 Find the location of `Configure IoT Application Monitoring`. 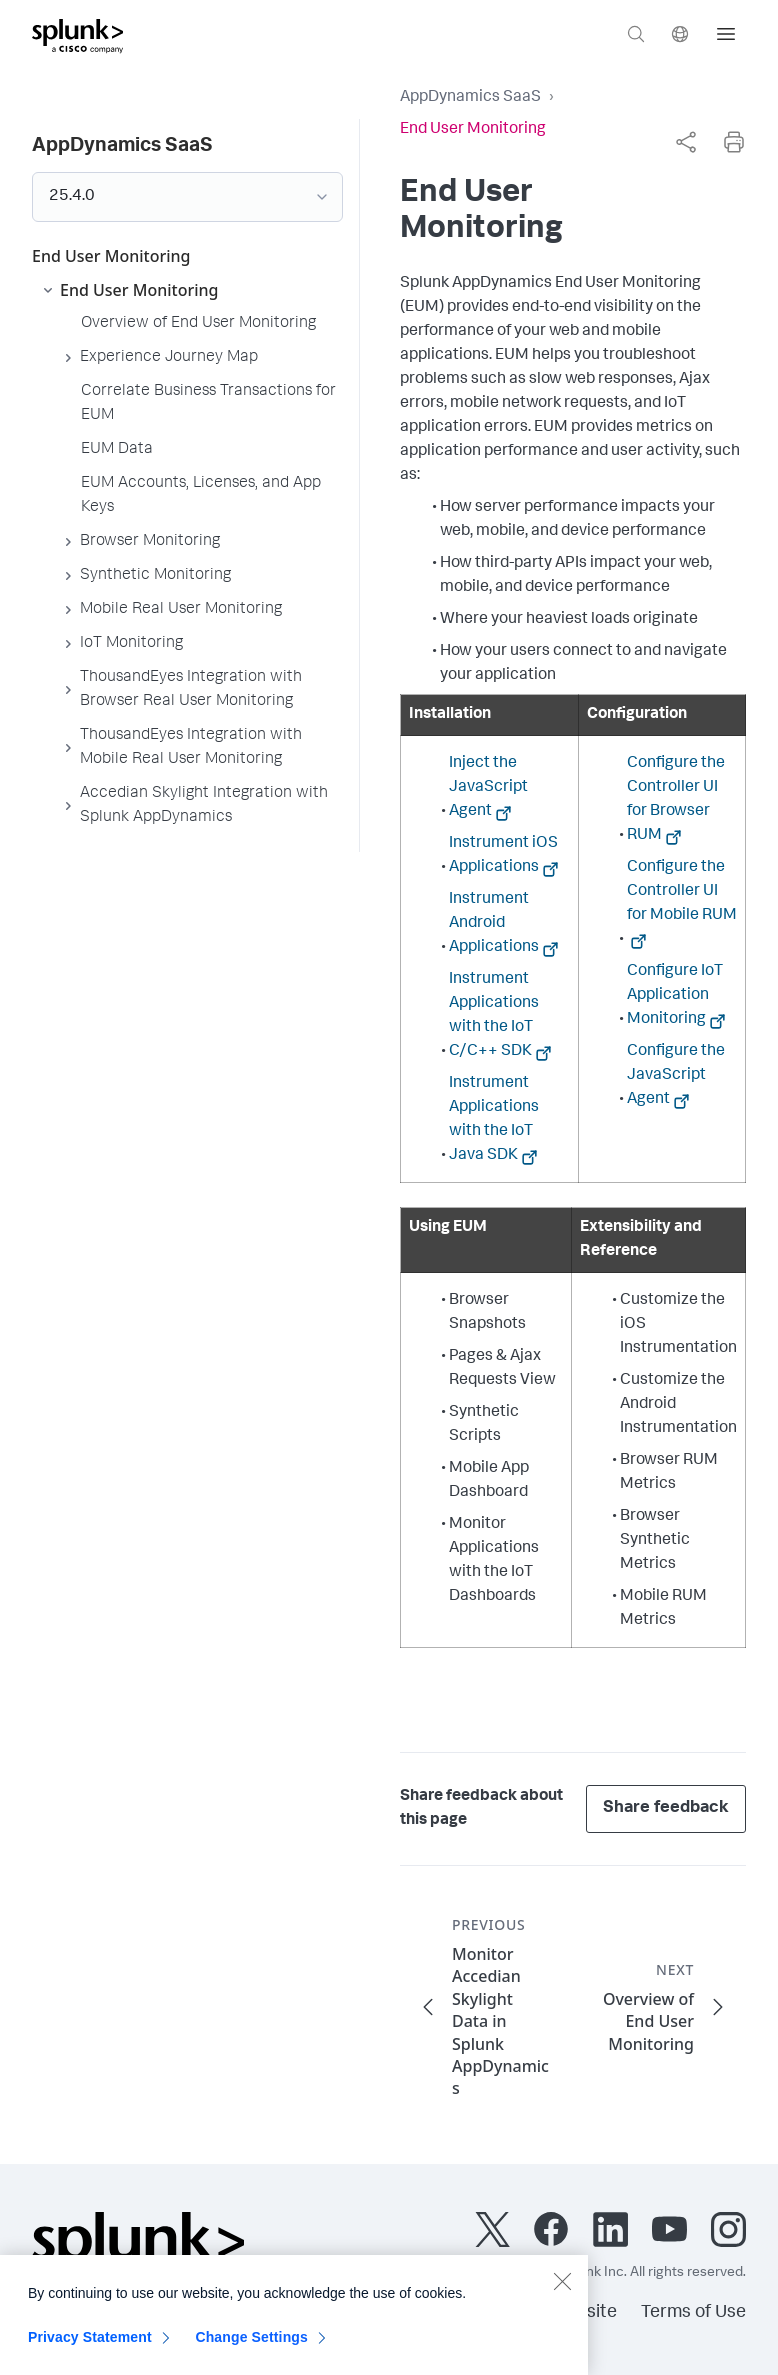

Configure IoT Application Monitoring is located at coordinates (675, 996).